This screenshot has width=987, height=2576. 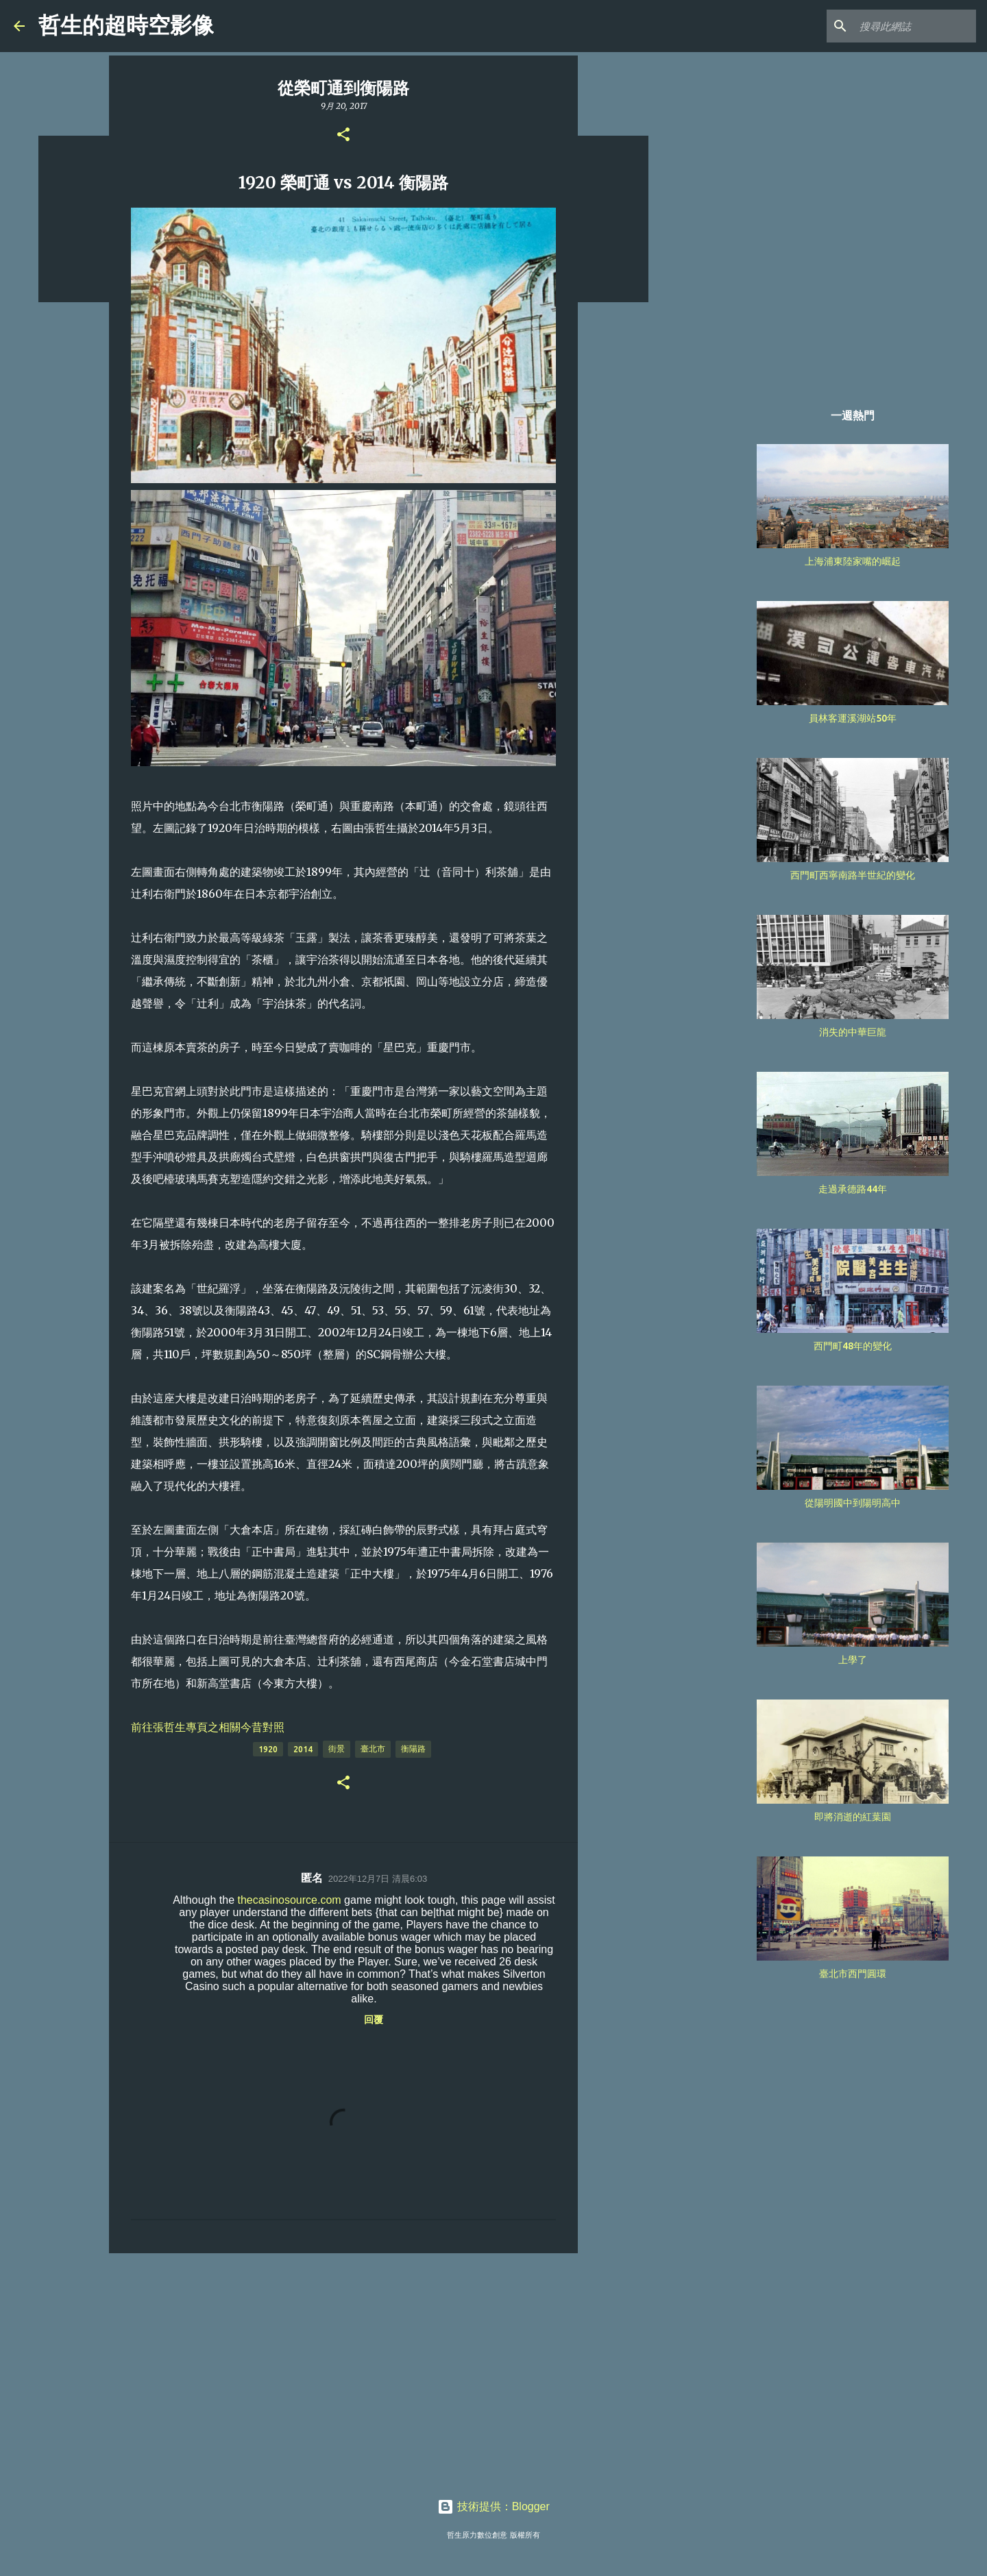 I want to click on 走過承德路44年, so click(x=852, y=1188).